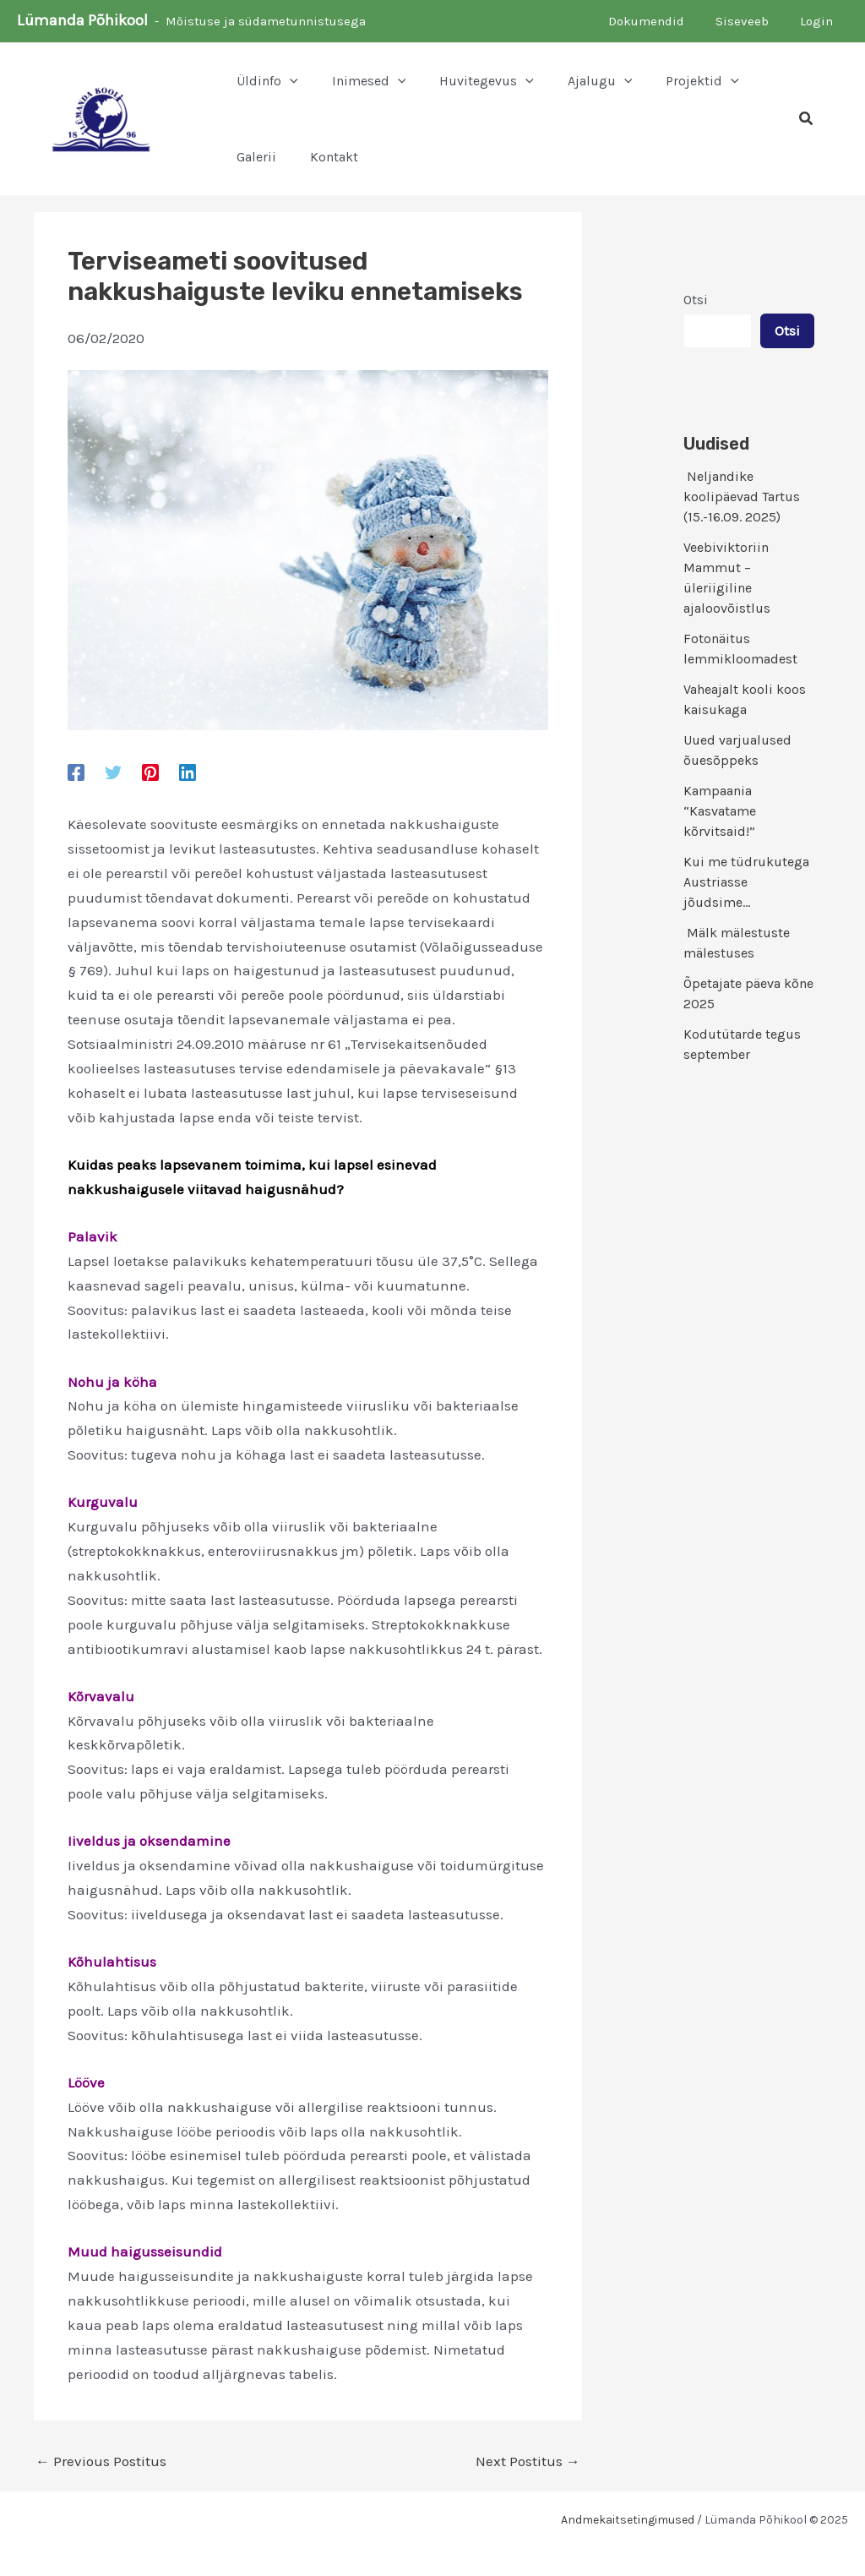  I want to click on [Twitter], so click(113, 771).